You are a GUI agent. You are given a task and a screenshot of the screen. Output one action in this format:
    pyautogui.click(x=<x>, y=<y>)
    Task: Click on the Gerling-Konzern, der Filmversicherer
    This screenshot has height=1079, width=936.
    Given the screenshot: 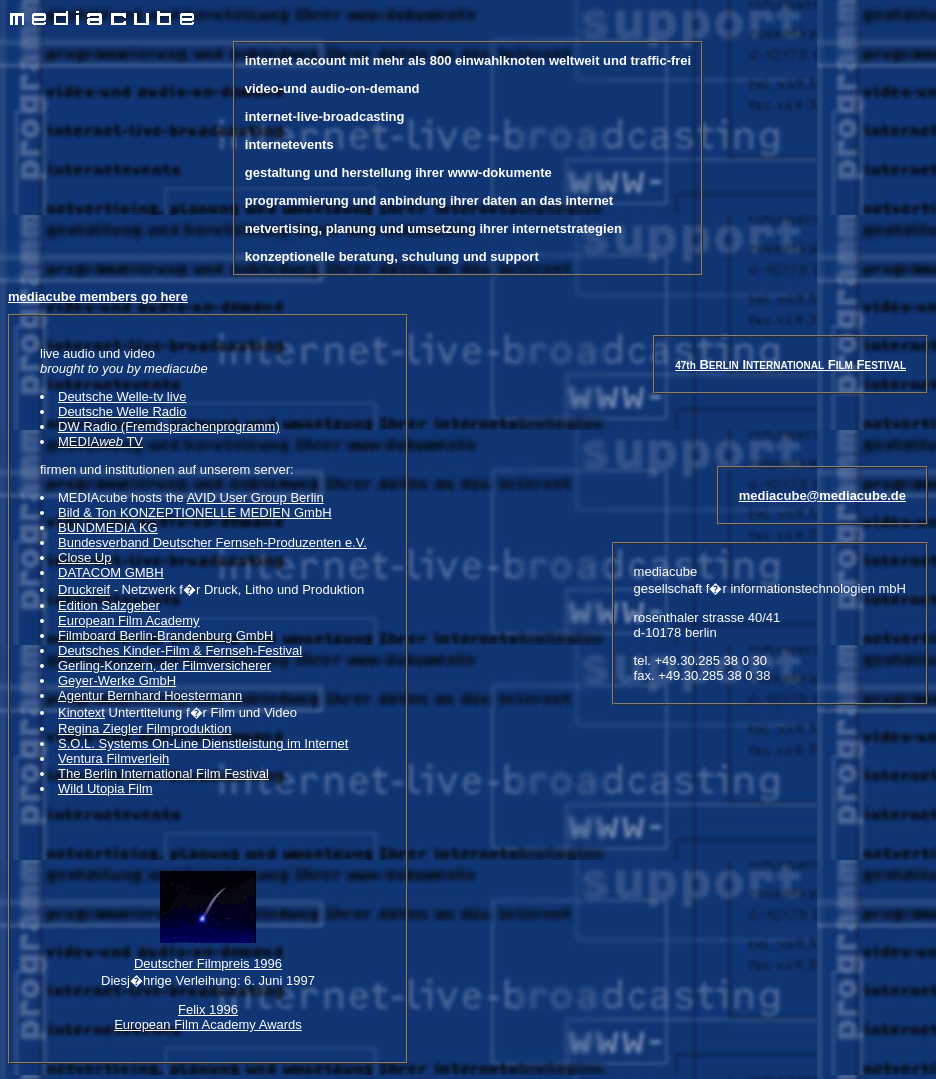 What is the action you would take?
    pyautogui.click(x=164, y=665)
    